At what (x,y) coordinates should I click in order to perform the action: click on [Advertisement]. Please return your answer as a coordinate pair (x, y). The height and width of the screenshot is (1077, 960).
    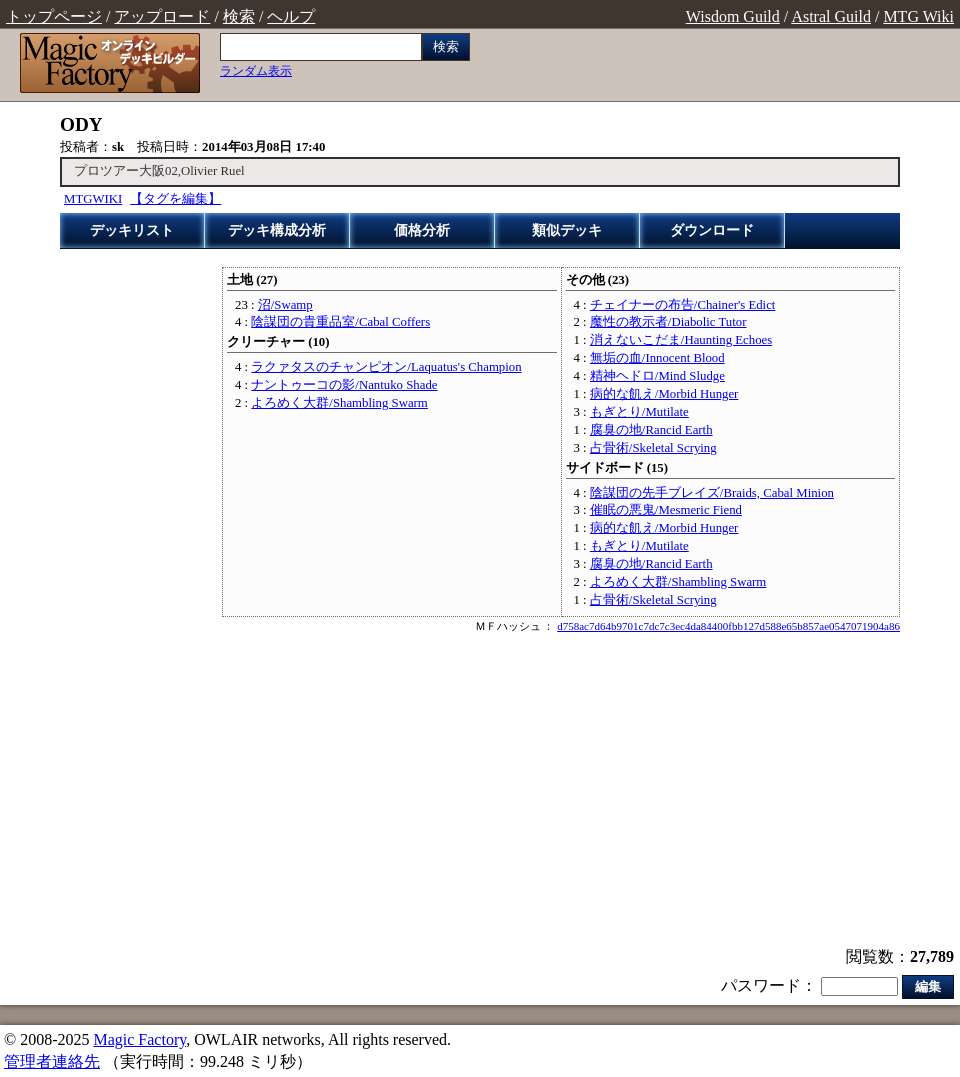
    Looking at the image, I should click on (480, 792).